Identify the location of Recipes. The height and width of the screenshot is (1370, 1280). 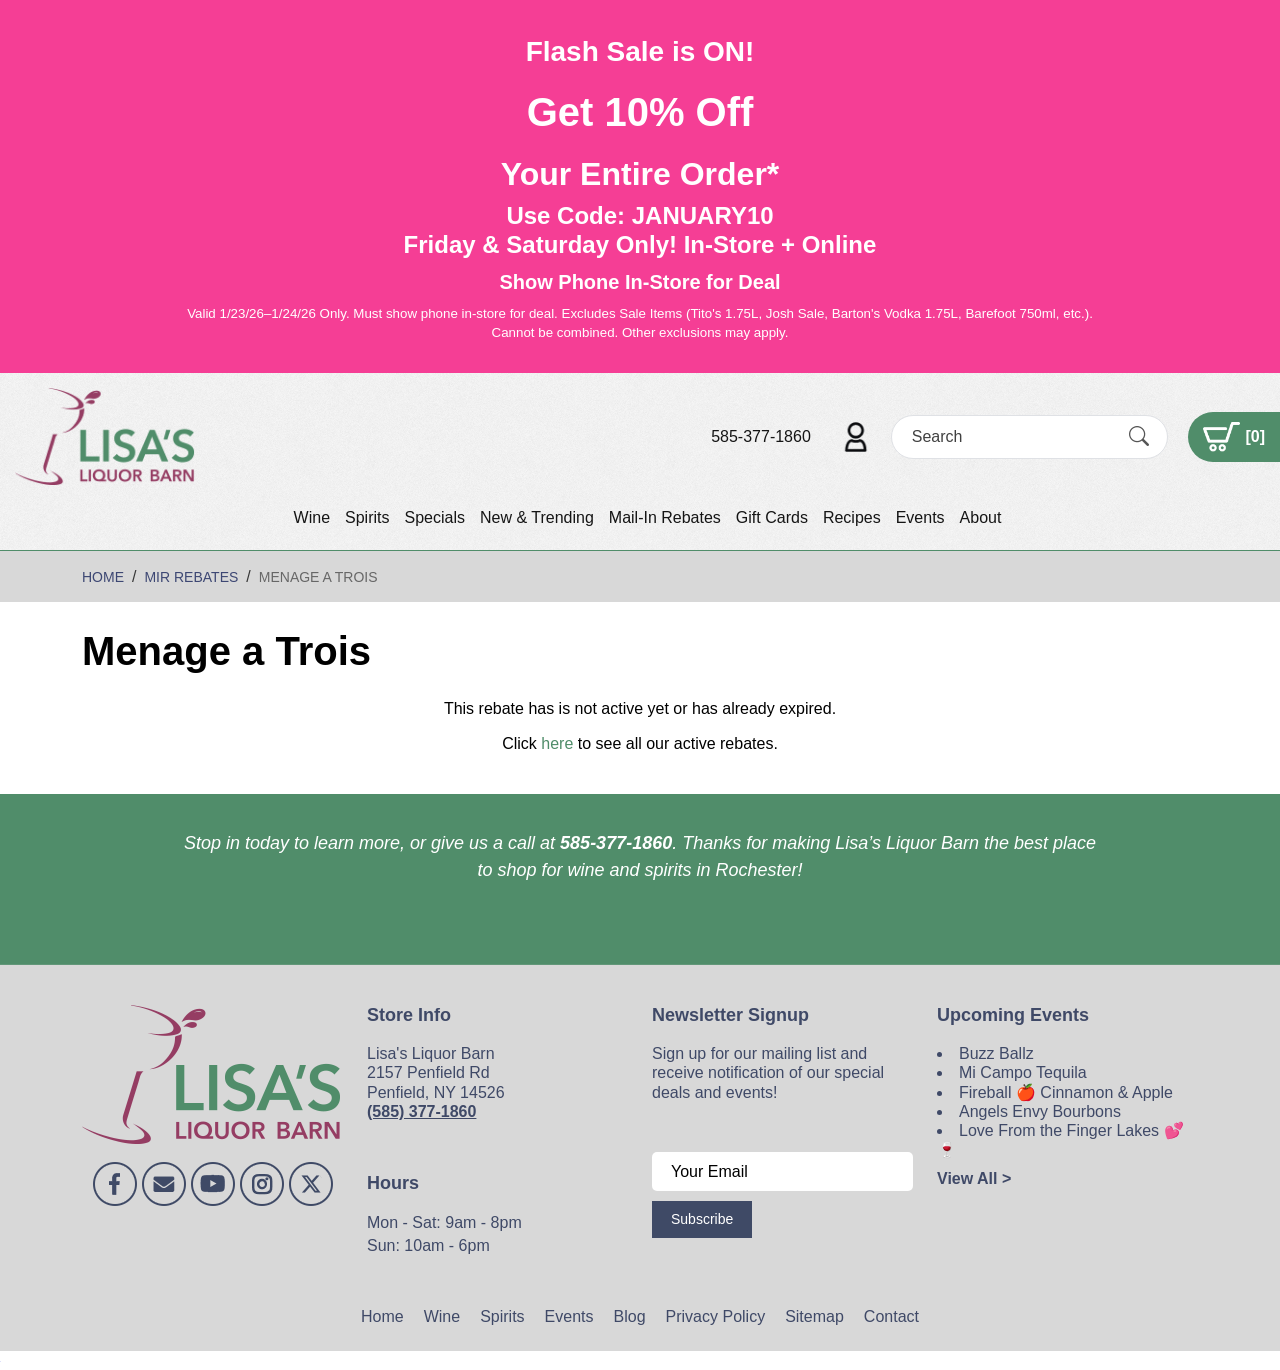
(852, 517).